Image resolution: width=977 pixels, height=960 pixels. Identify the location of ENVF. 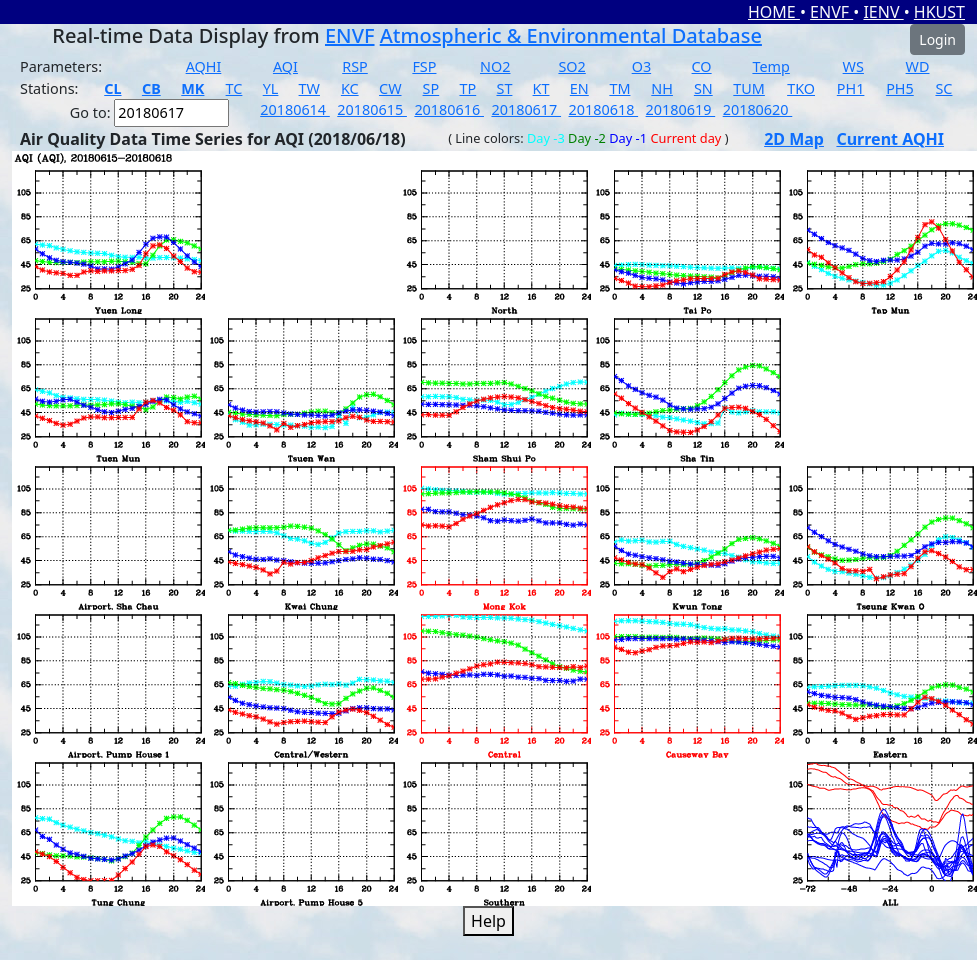
(831, 12).